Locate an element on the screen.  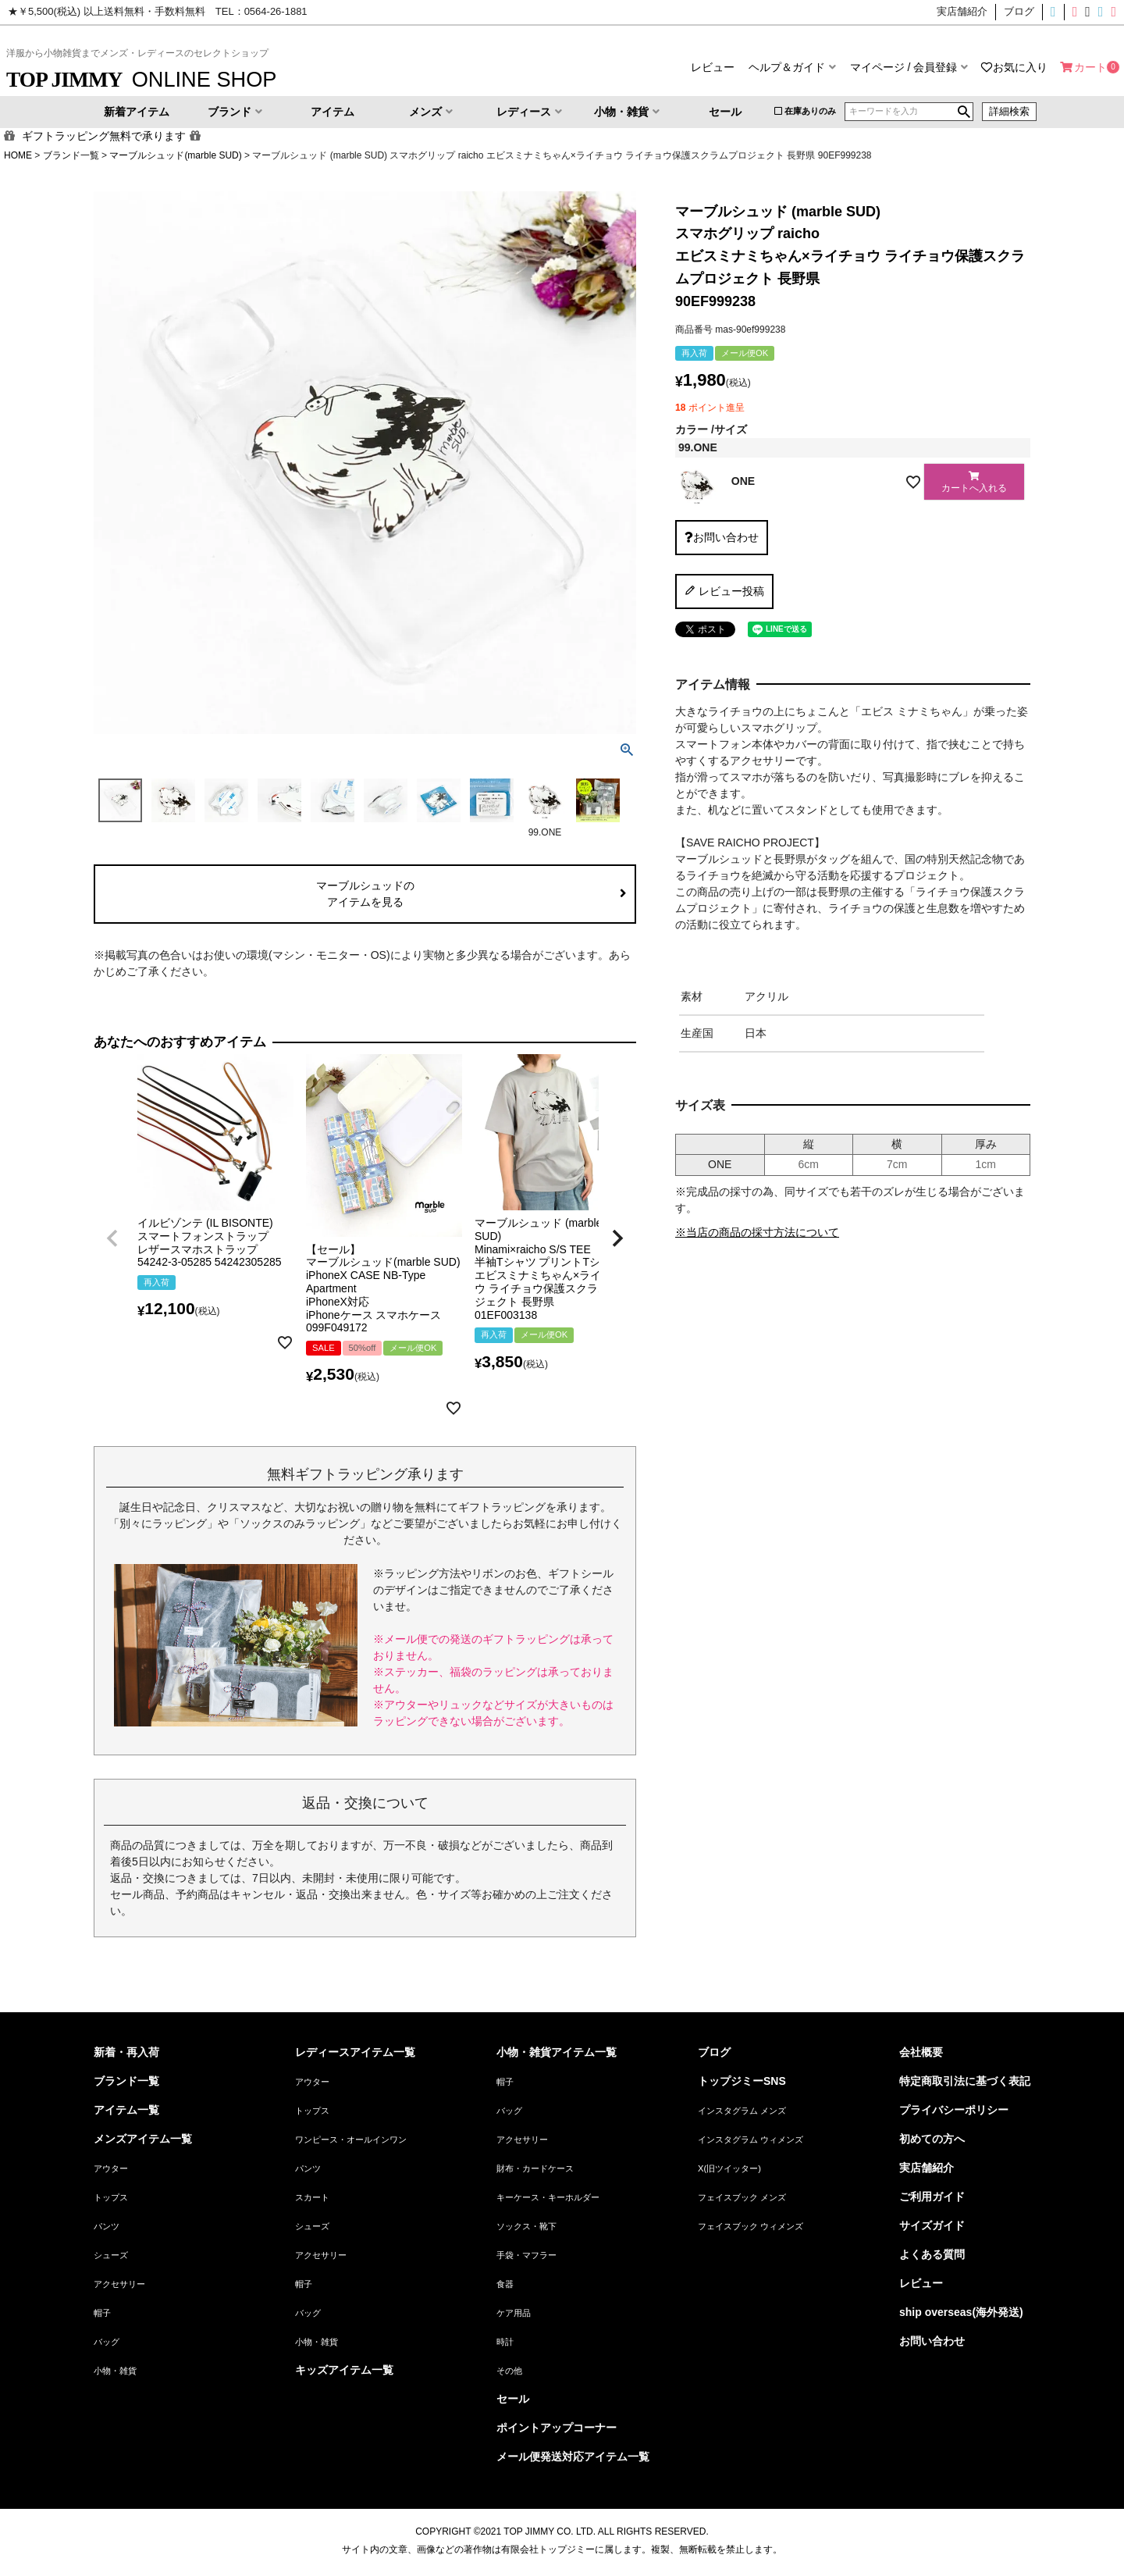
マーブルシュッド(marble SUD) is located at coordinates (175, 155).